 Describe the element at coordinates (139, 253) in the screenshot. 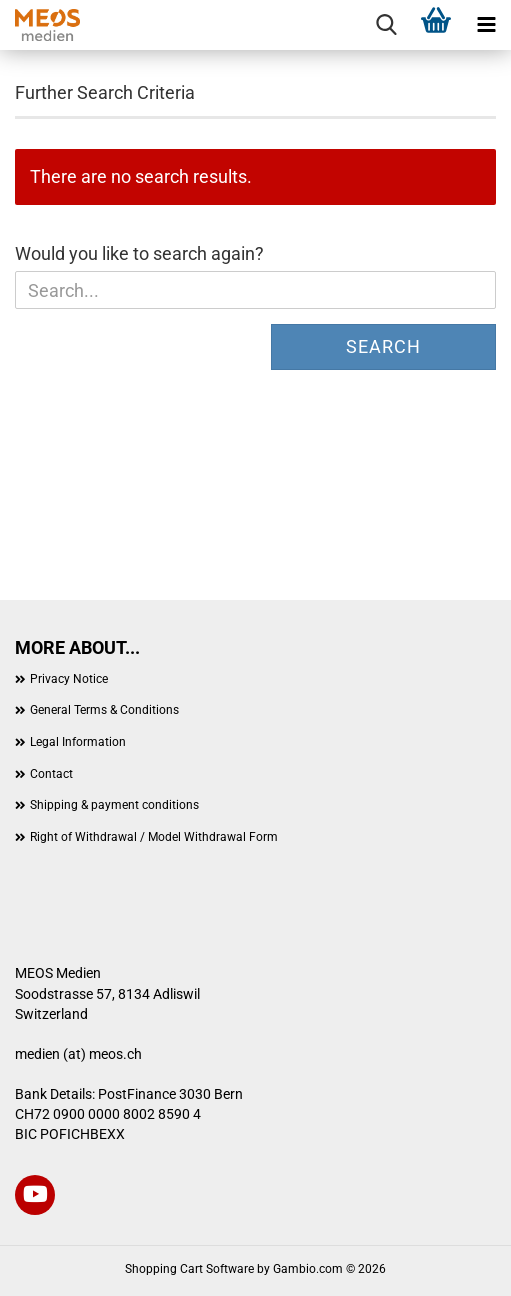

I see `Would you like to search again?` at that location.